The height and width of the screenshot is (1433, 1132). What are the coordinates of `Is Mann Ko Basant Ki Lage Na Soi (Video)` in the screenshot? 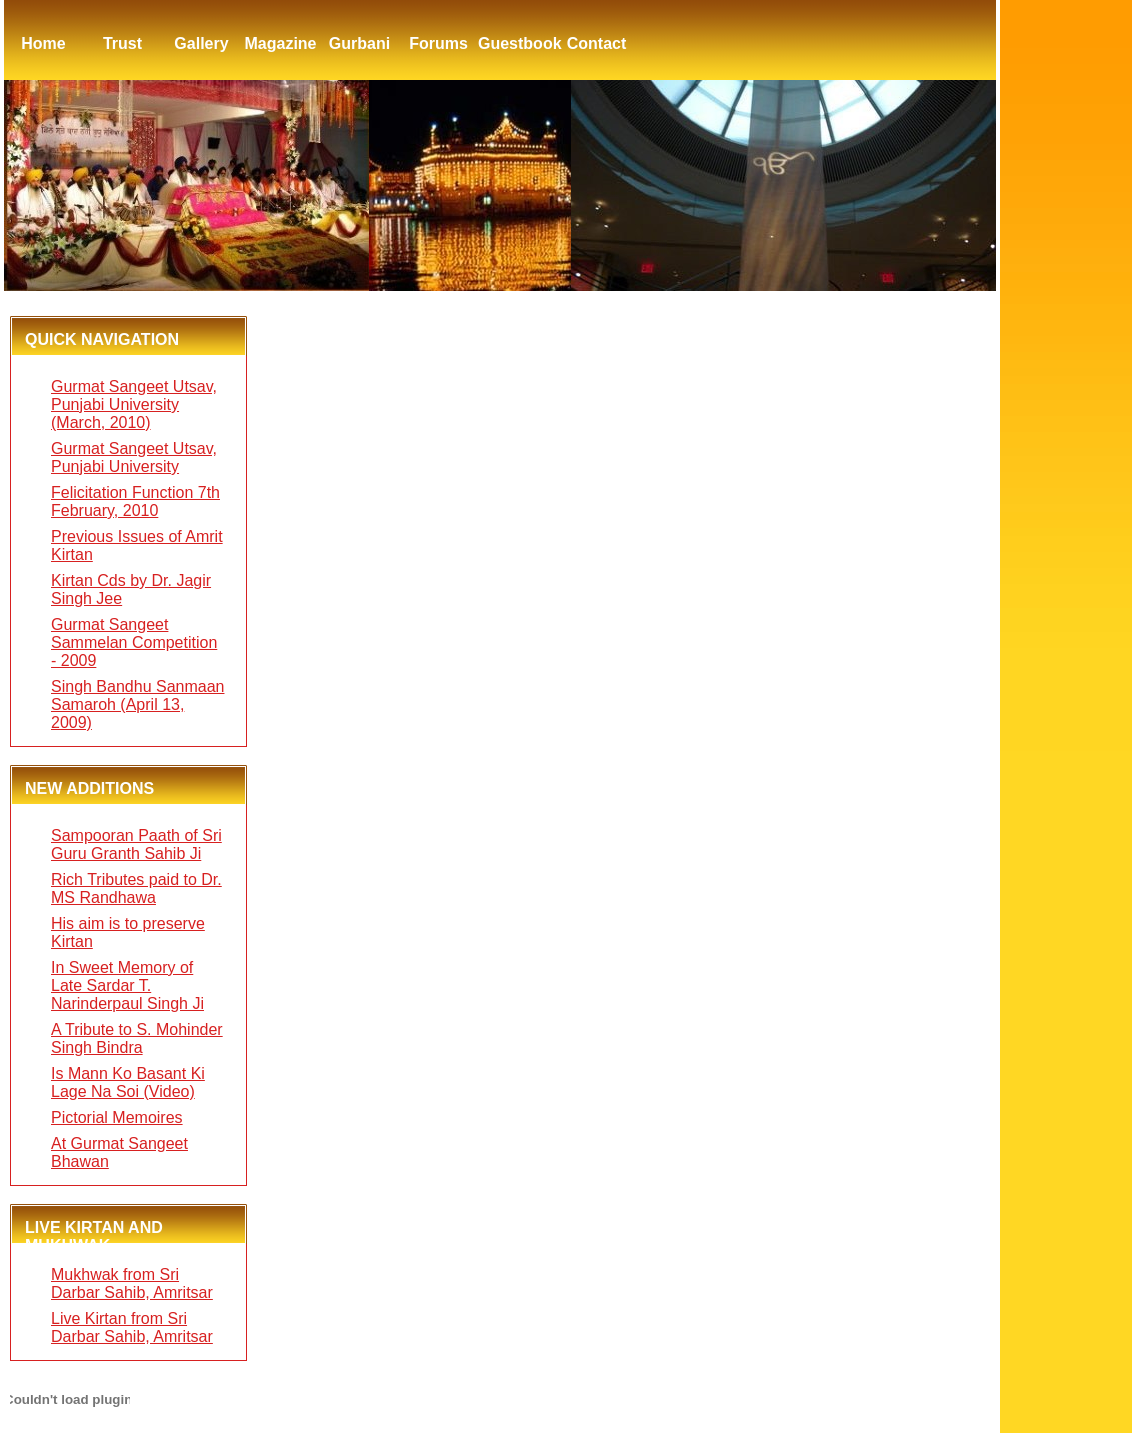 It's located at (128, 1082).